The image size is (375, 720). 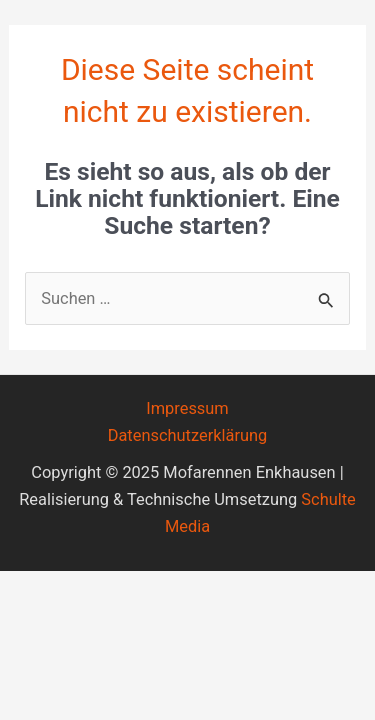 What do you see at coordinates (187, 408) in the screenshot?
I see `Impressum` at bounding box center [187, 408].